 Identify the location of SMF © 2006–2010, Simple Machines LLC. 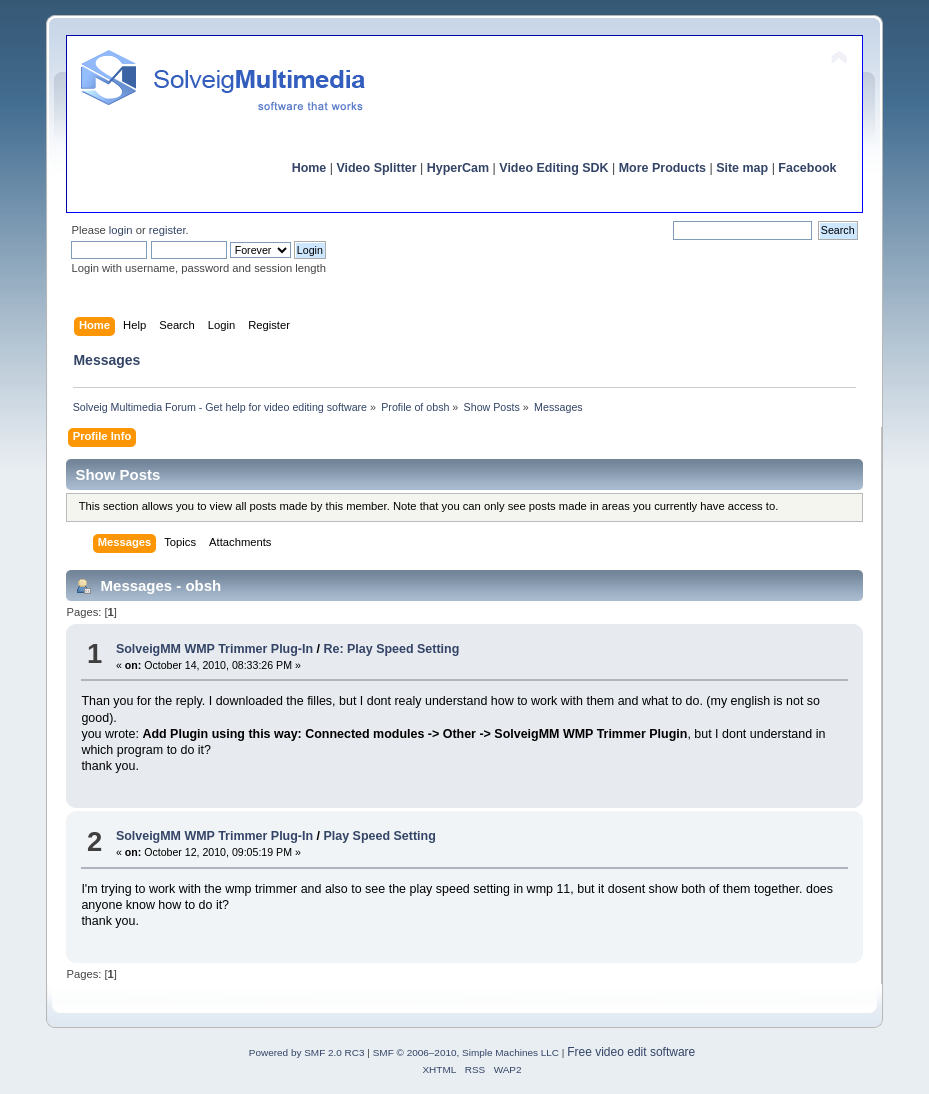
(466, 1052).